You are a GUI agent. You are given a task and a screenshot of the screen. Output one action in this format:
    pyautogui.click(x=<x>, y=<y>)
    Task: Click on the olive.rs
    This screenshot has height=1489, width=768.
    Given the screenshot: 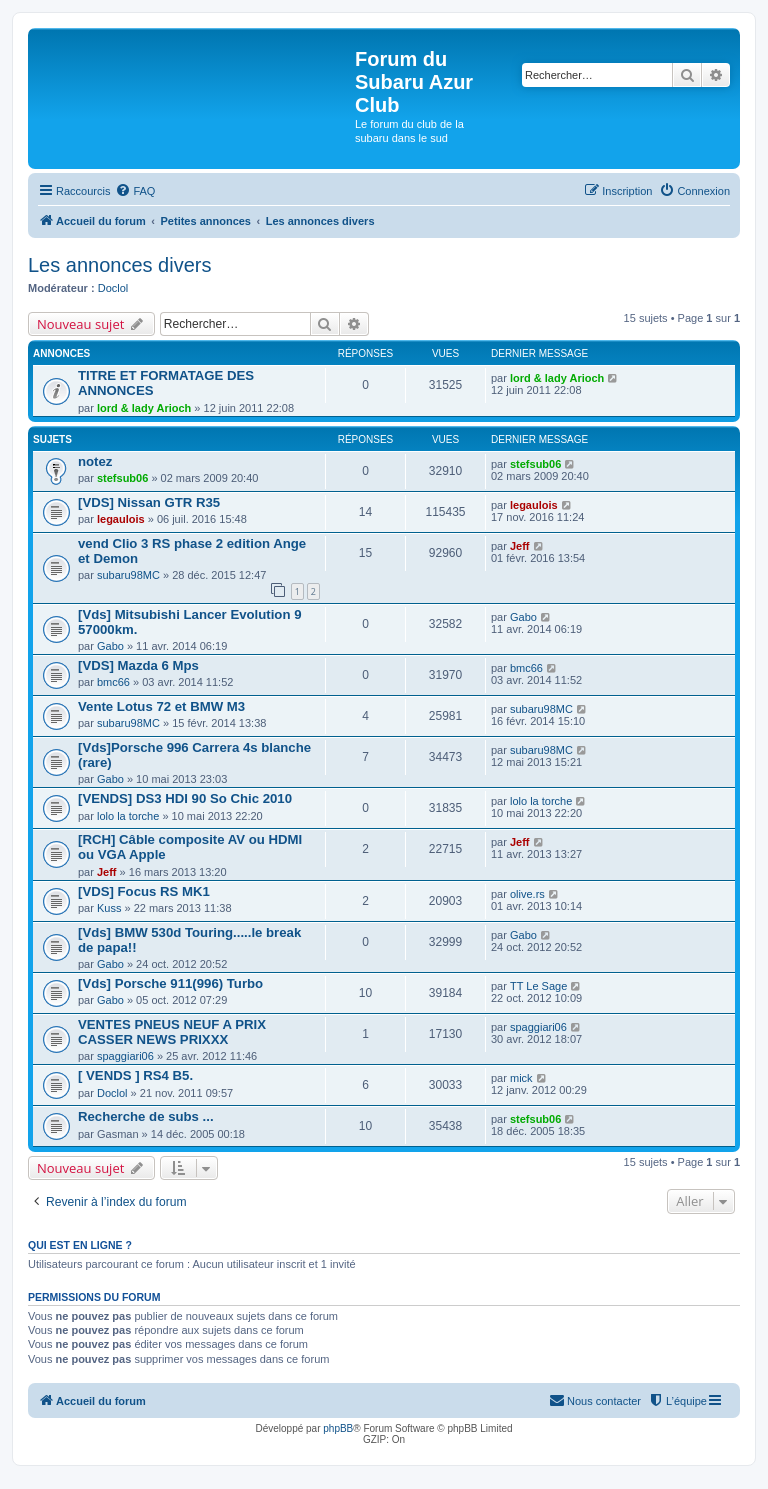 What is the action you would take?
    pyautogui.click(x=527, y=894)
    